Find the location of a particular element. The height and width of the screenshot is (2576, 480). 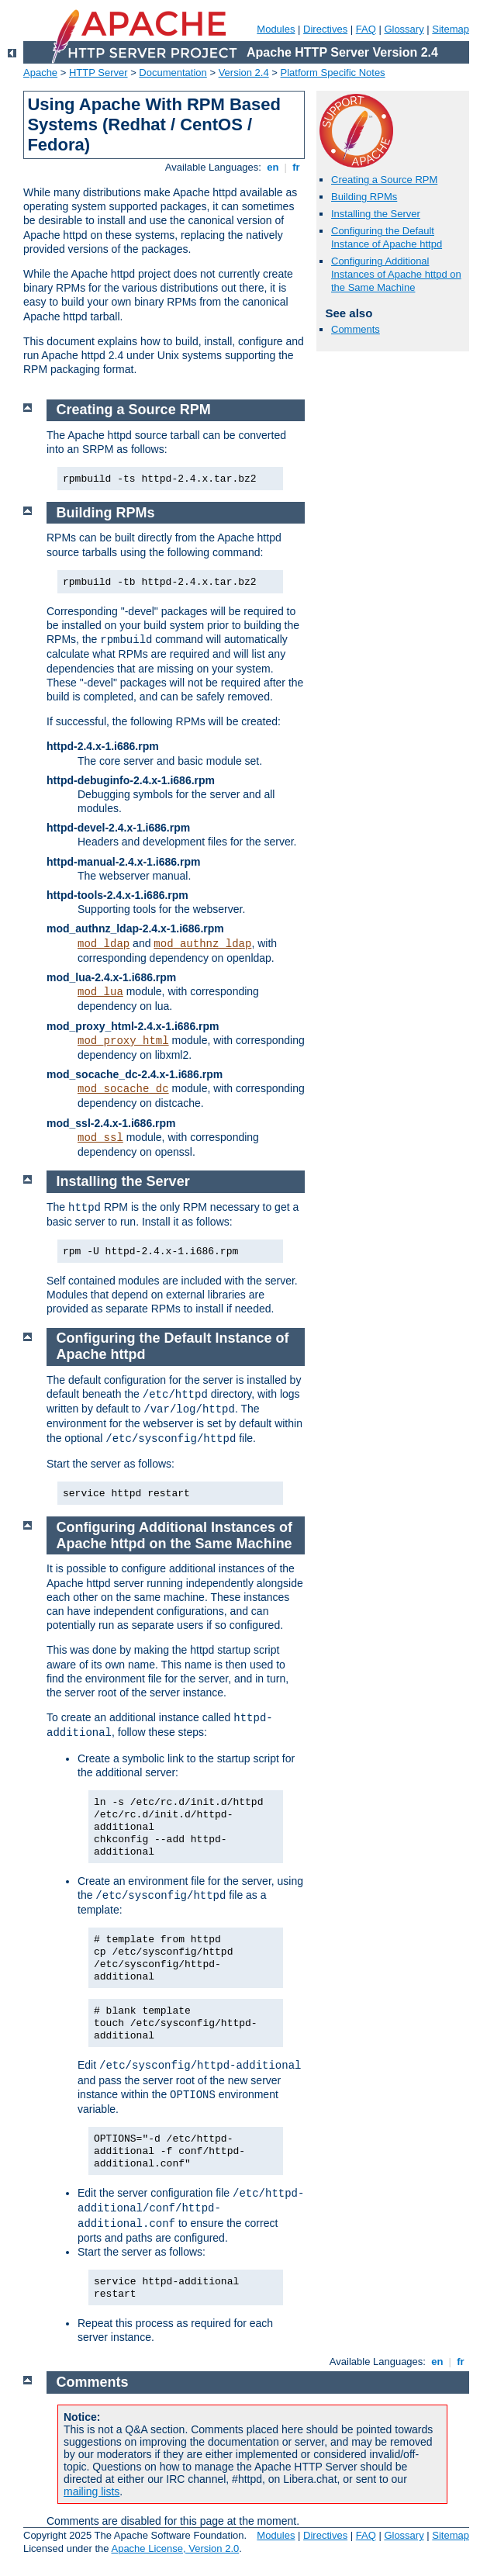

mod_ssl is located at coordinates (100, 1138).